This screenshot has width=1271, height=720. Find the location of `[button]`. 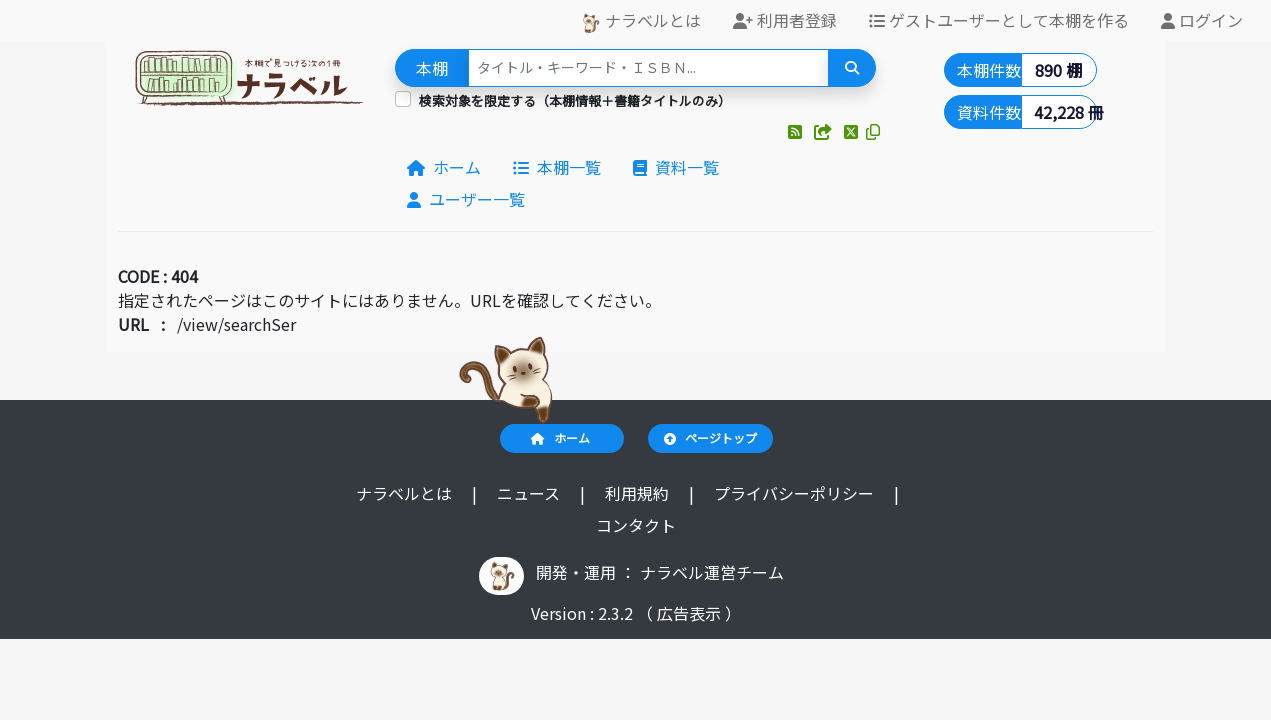

[button] is located at coordinates (797, 131).